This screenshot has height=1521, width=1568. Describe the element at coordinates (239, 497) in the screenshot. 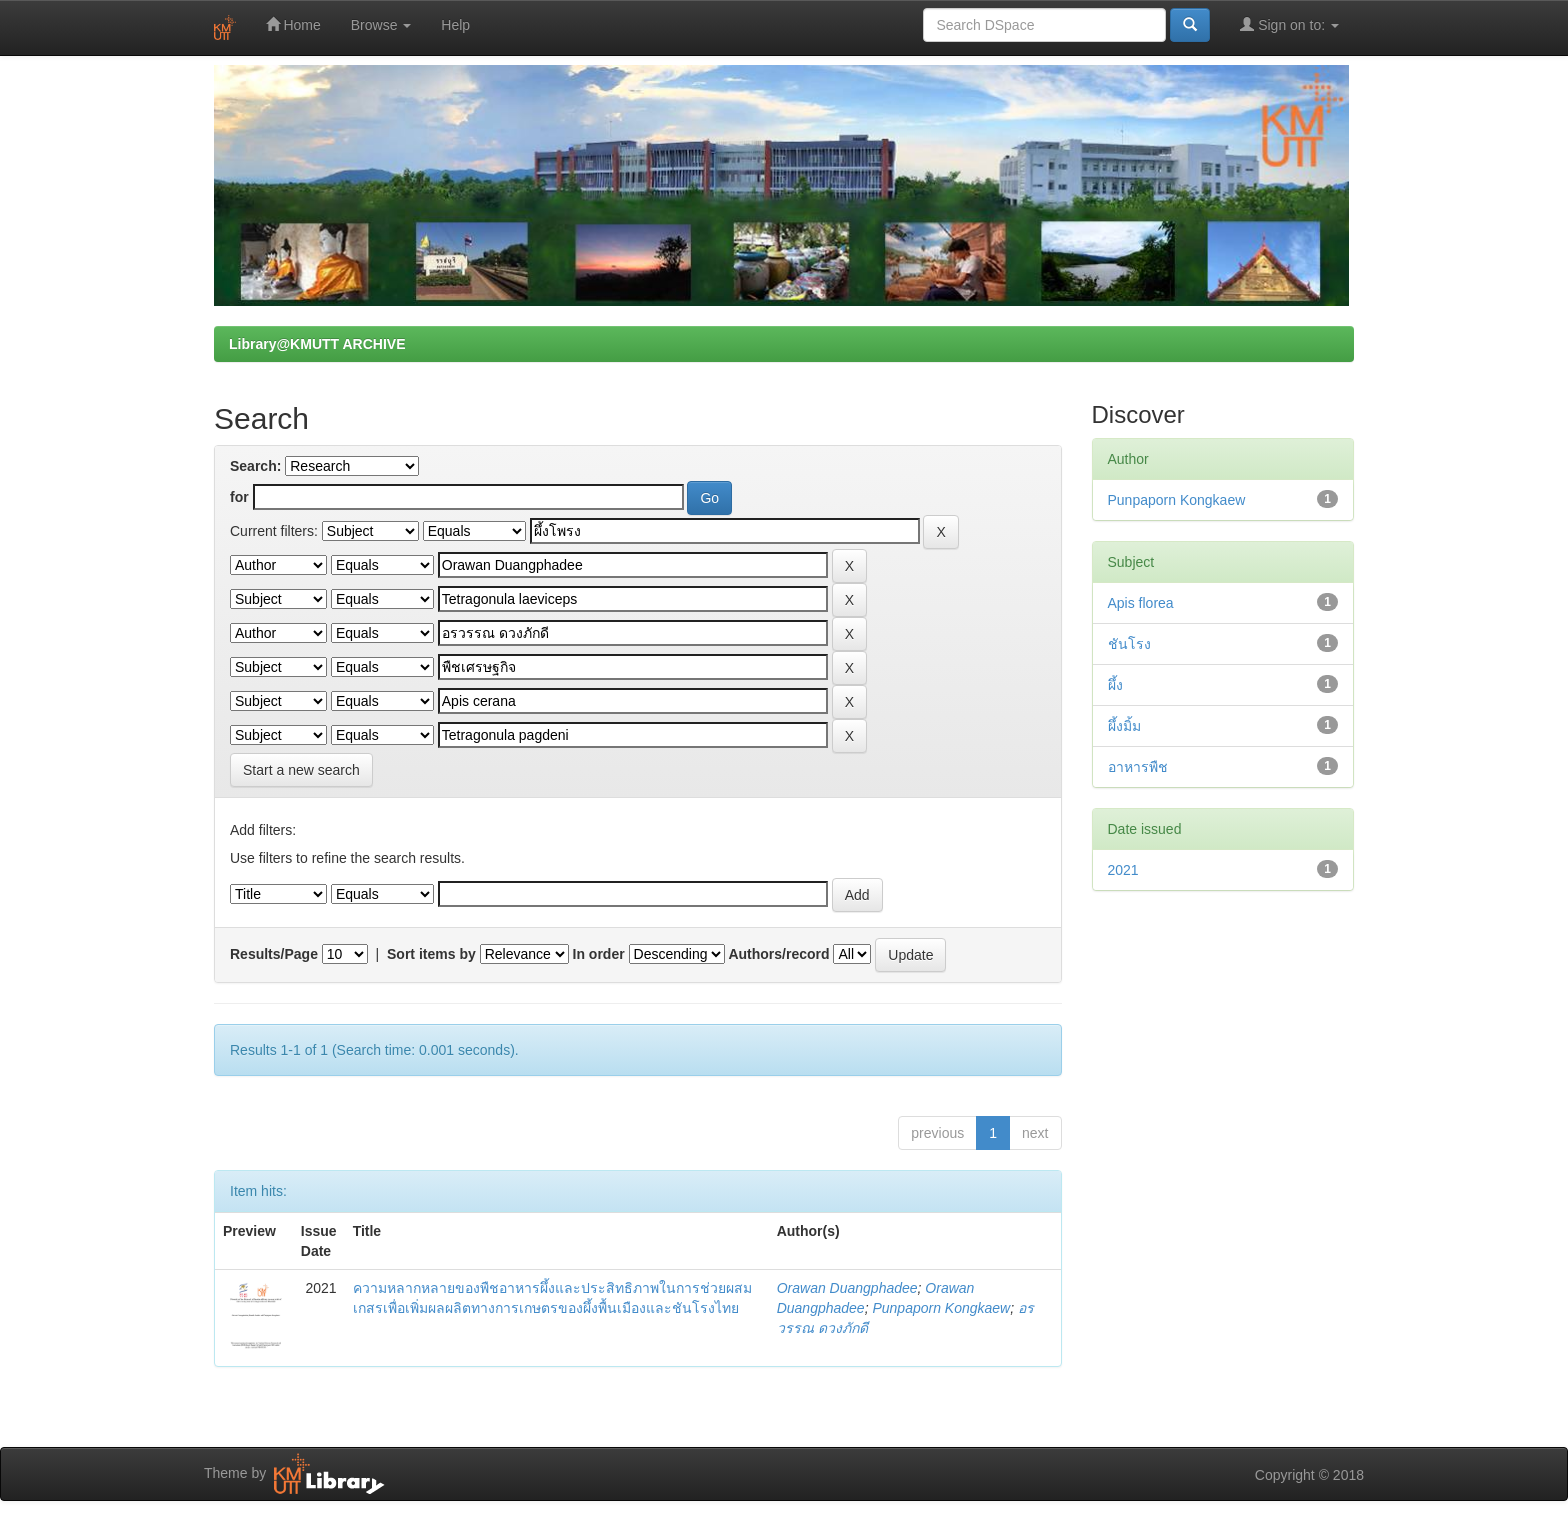

I see `for` at that location.